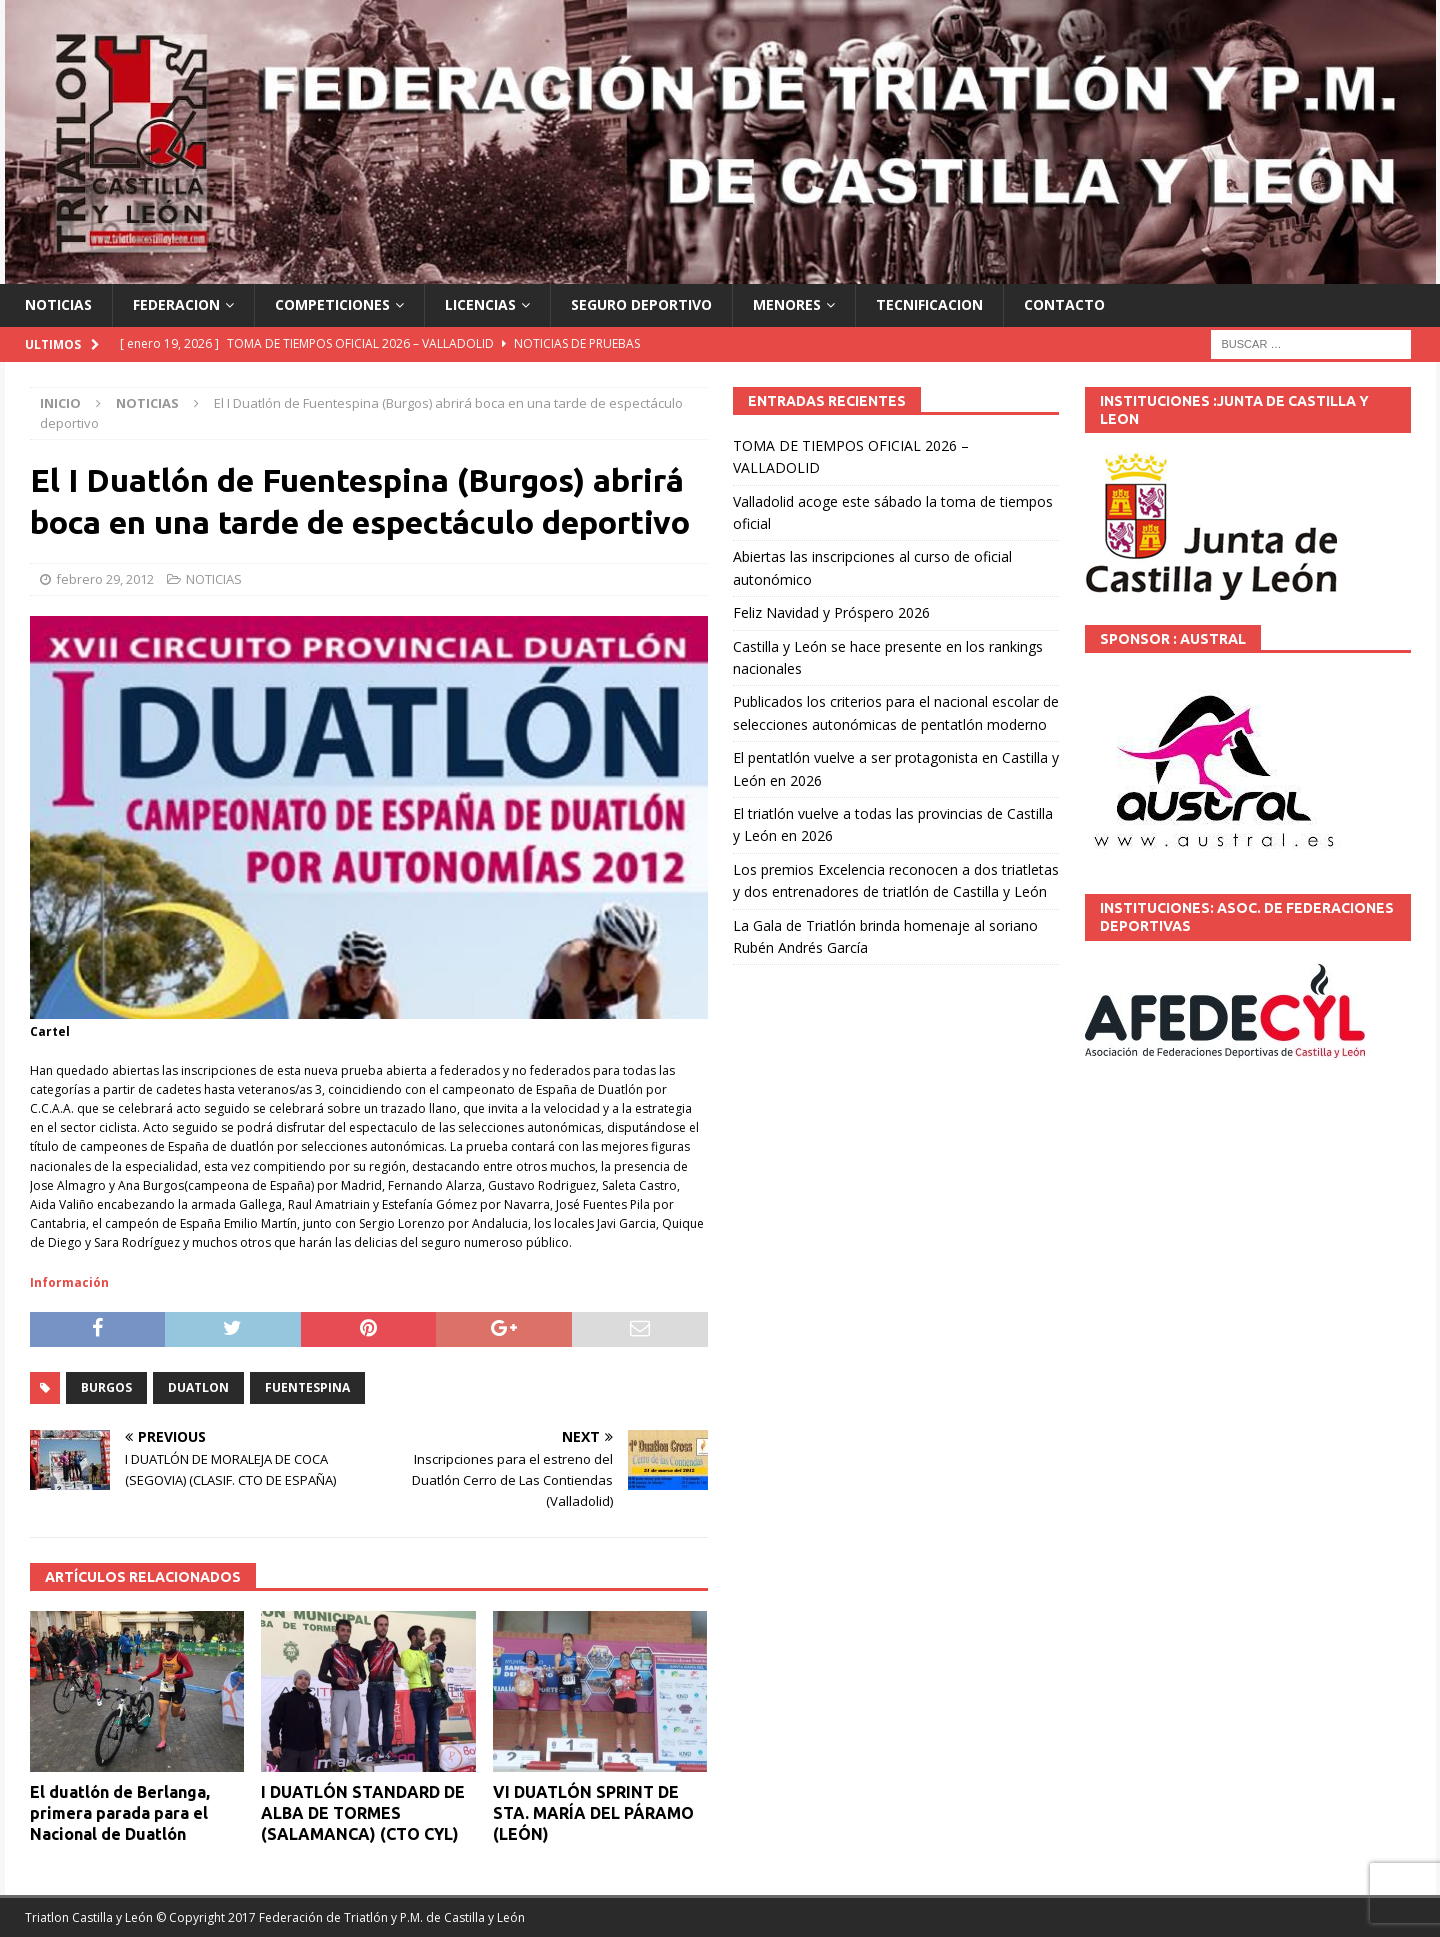 Image resolution: width=1440 pixels, height=1937 pixels. Describe the element at coordinates (58, 304) in the screenshot. I see `NOTICIAS` at that location.